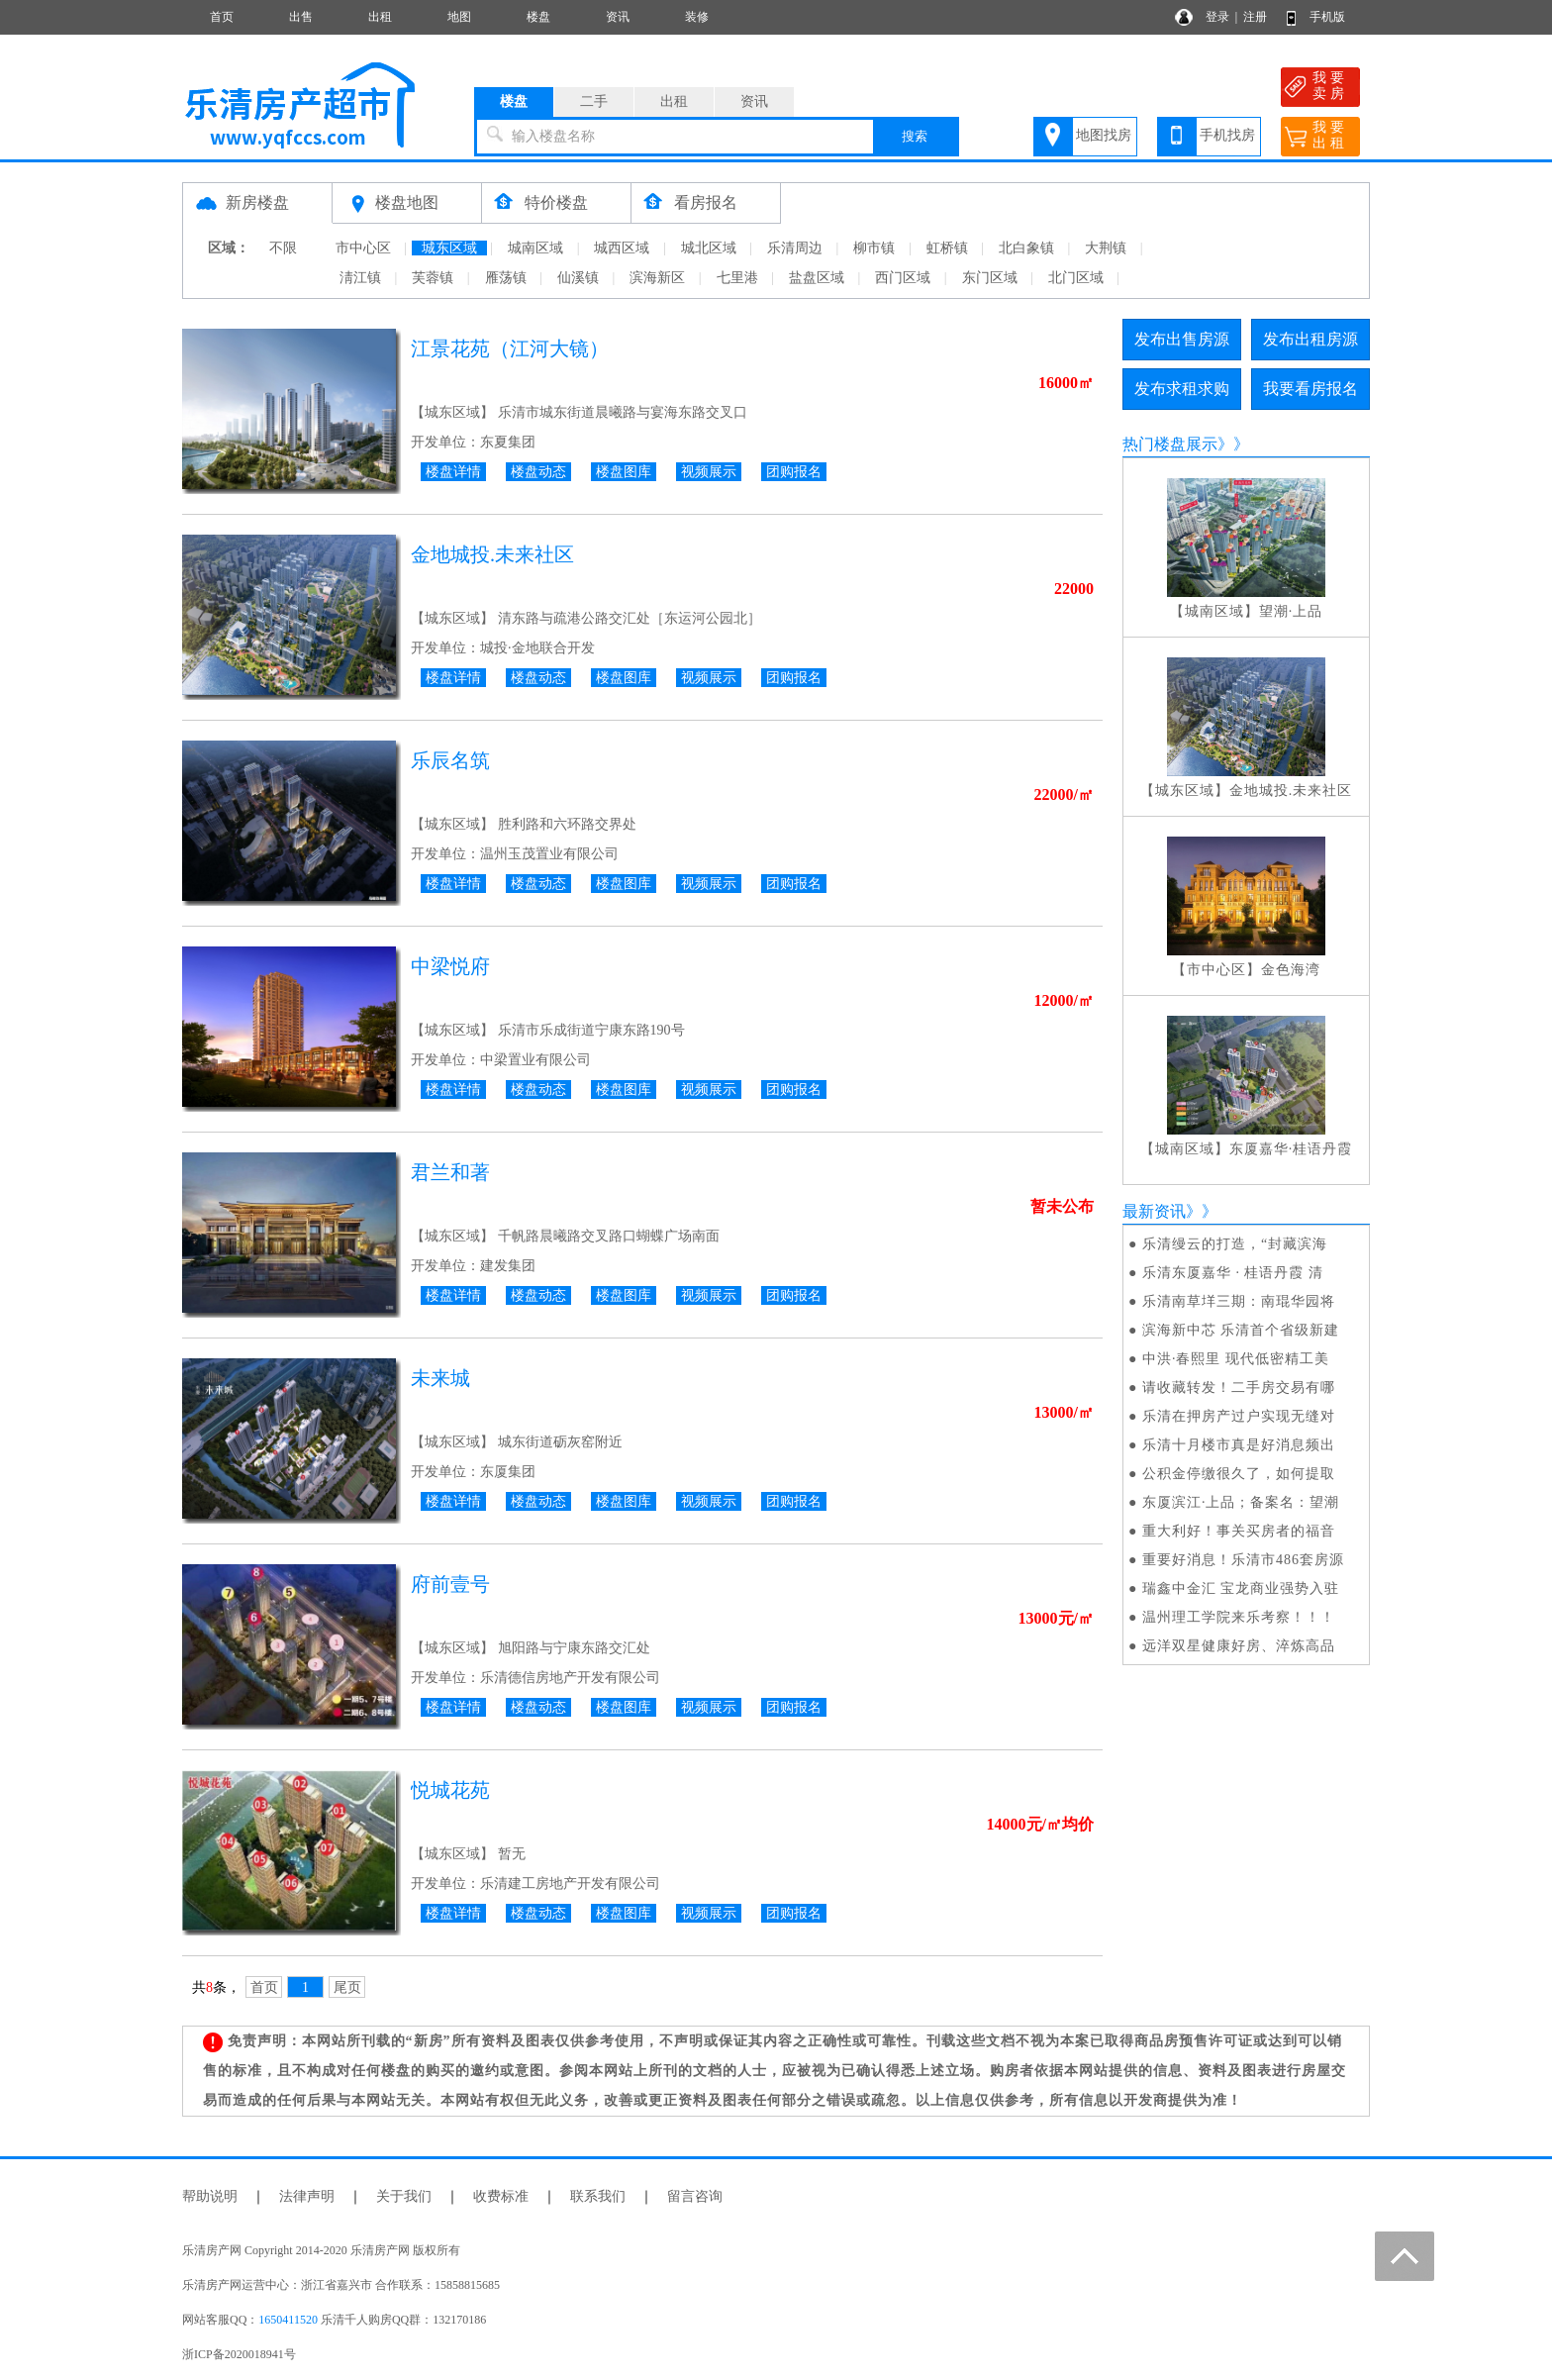  Describe the element at coordinates (705, 202) in the screenshot. I see `看房报名` at that location.